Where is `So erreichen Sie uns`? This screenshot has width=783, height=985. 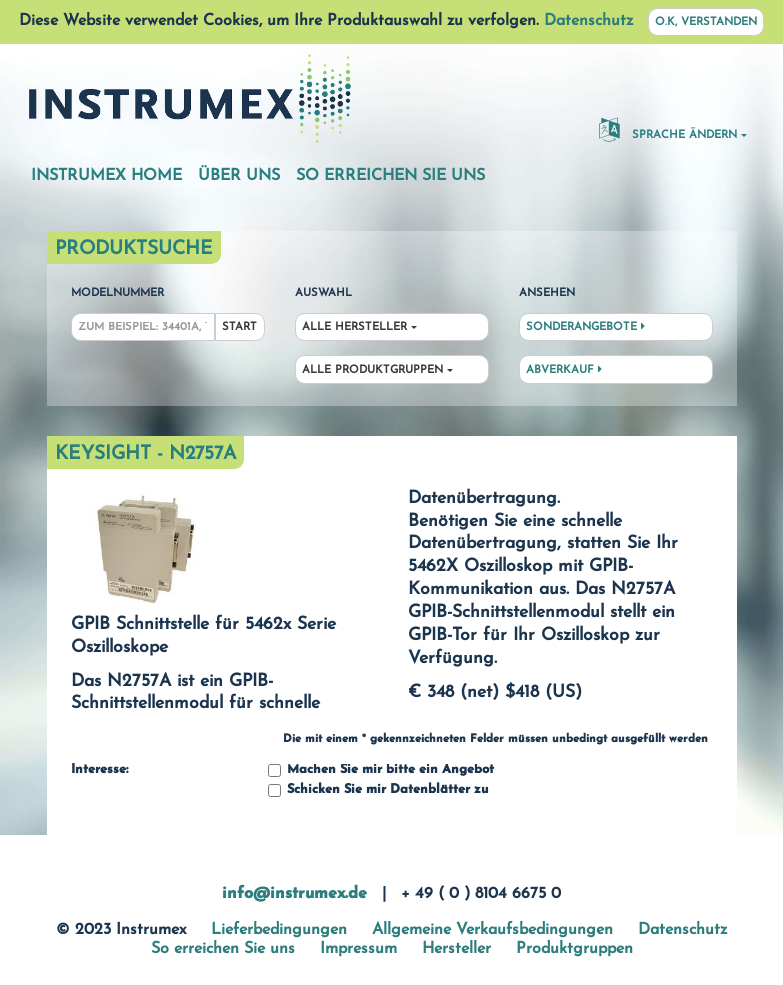
So erreichen Sie uns is located at coordinates (390, 176).